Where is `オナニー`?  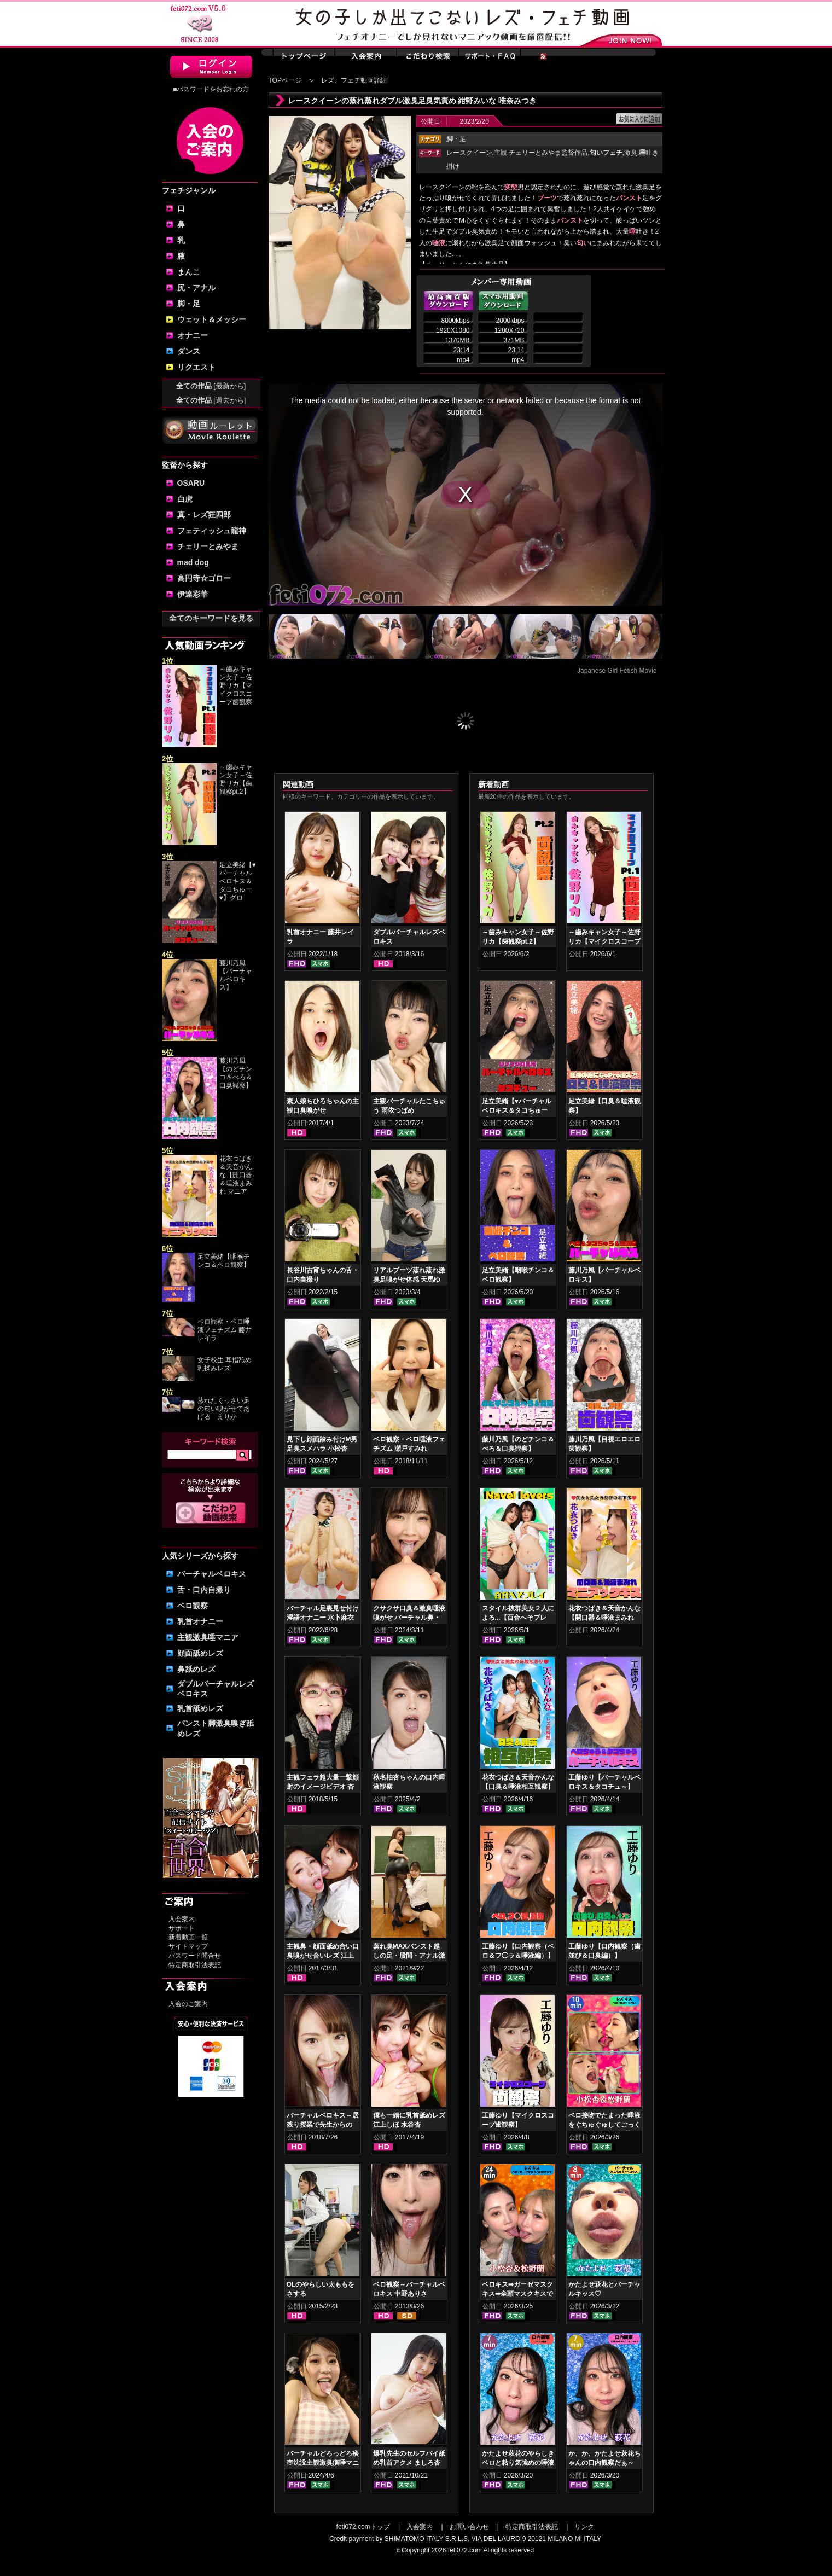
オナニー is located at coordinates (192, 335).